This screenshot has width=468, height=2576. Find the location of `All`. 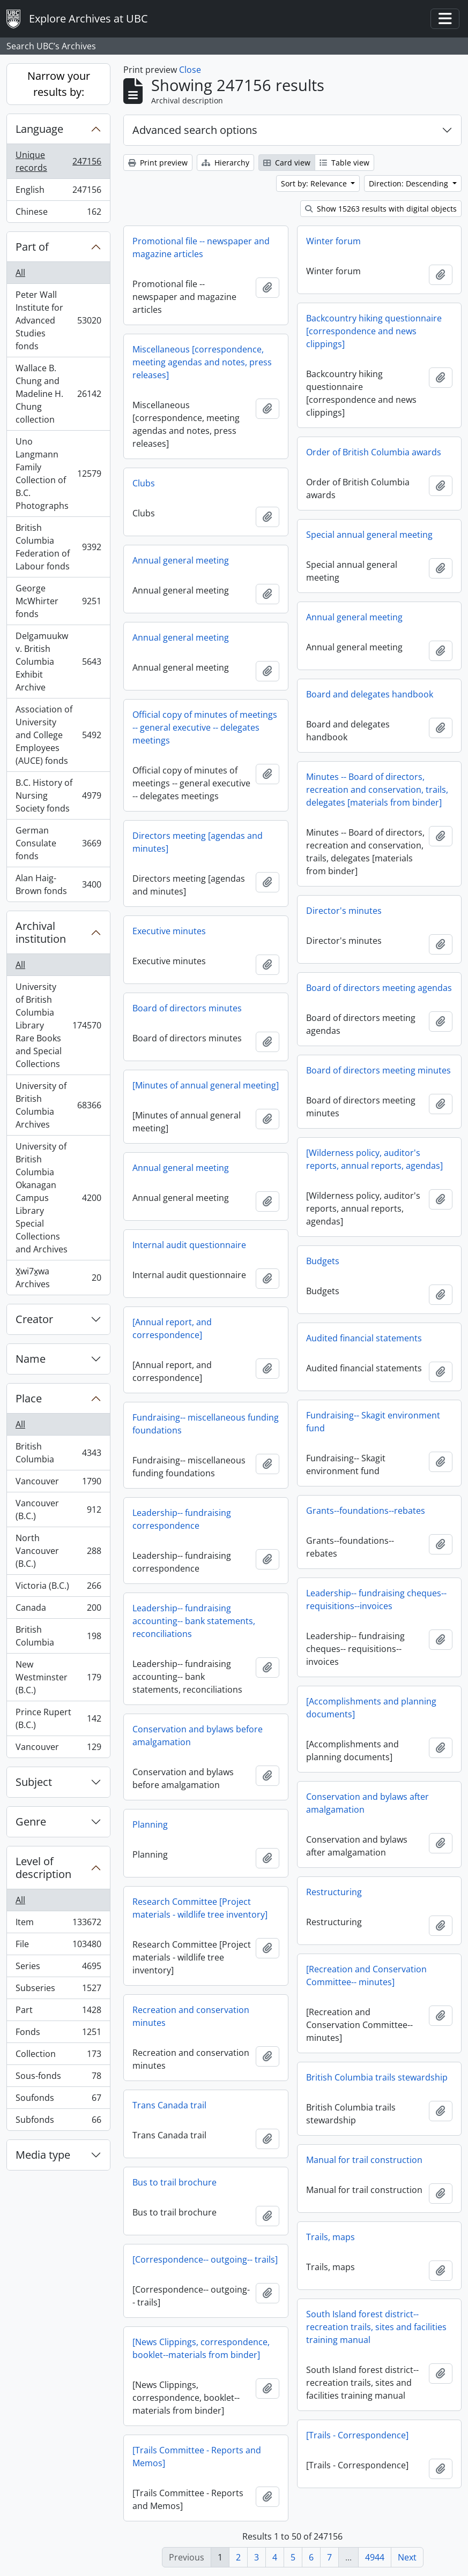

All is located at coordinates (20, 273).